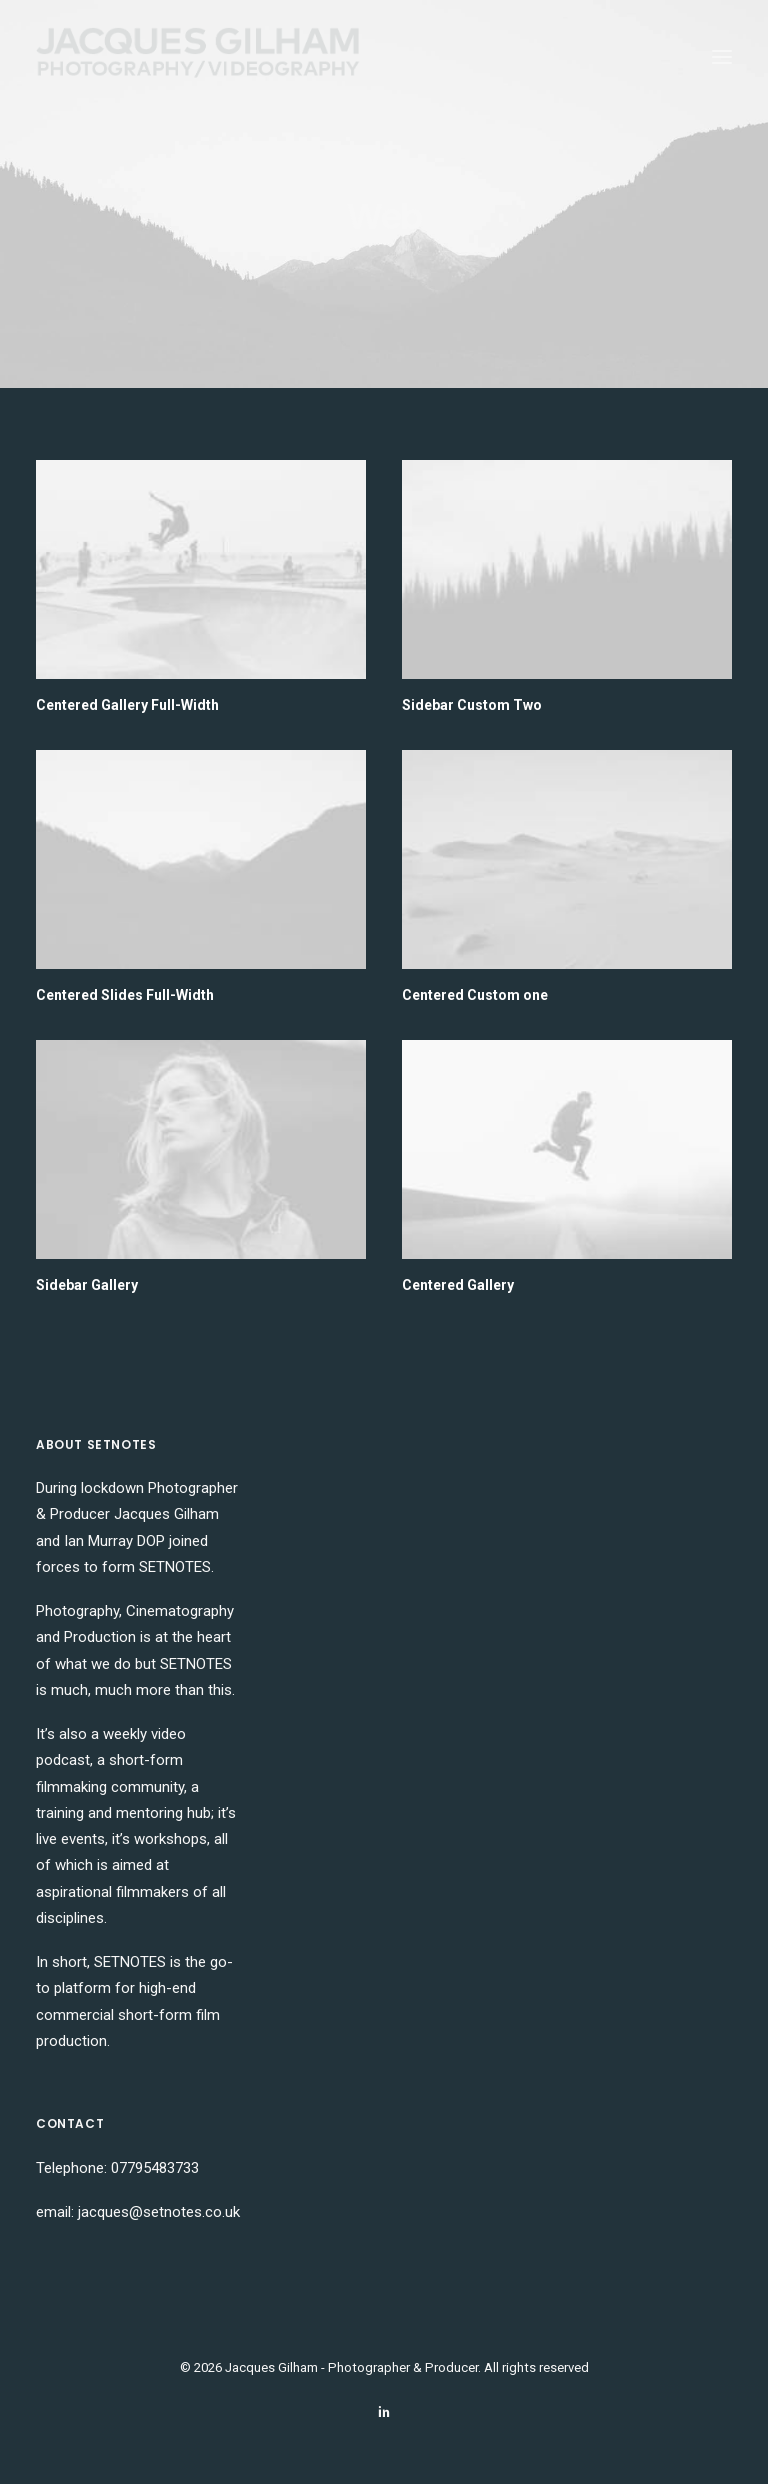 This screenshot has width=768, height=2484. Describe the element at coordinates (472, 705) in the screenshot. I see `Sidebar Custom Two` at that location.